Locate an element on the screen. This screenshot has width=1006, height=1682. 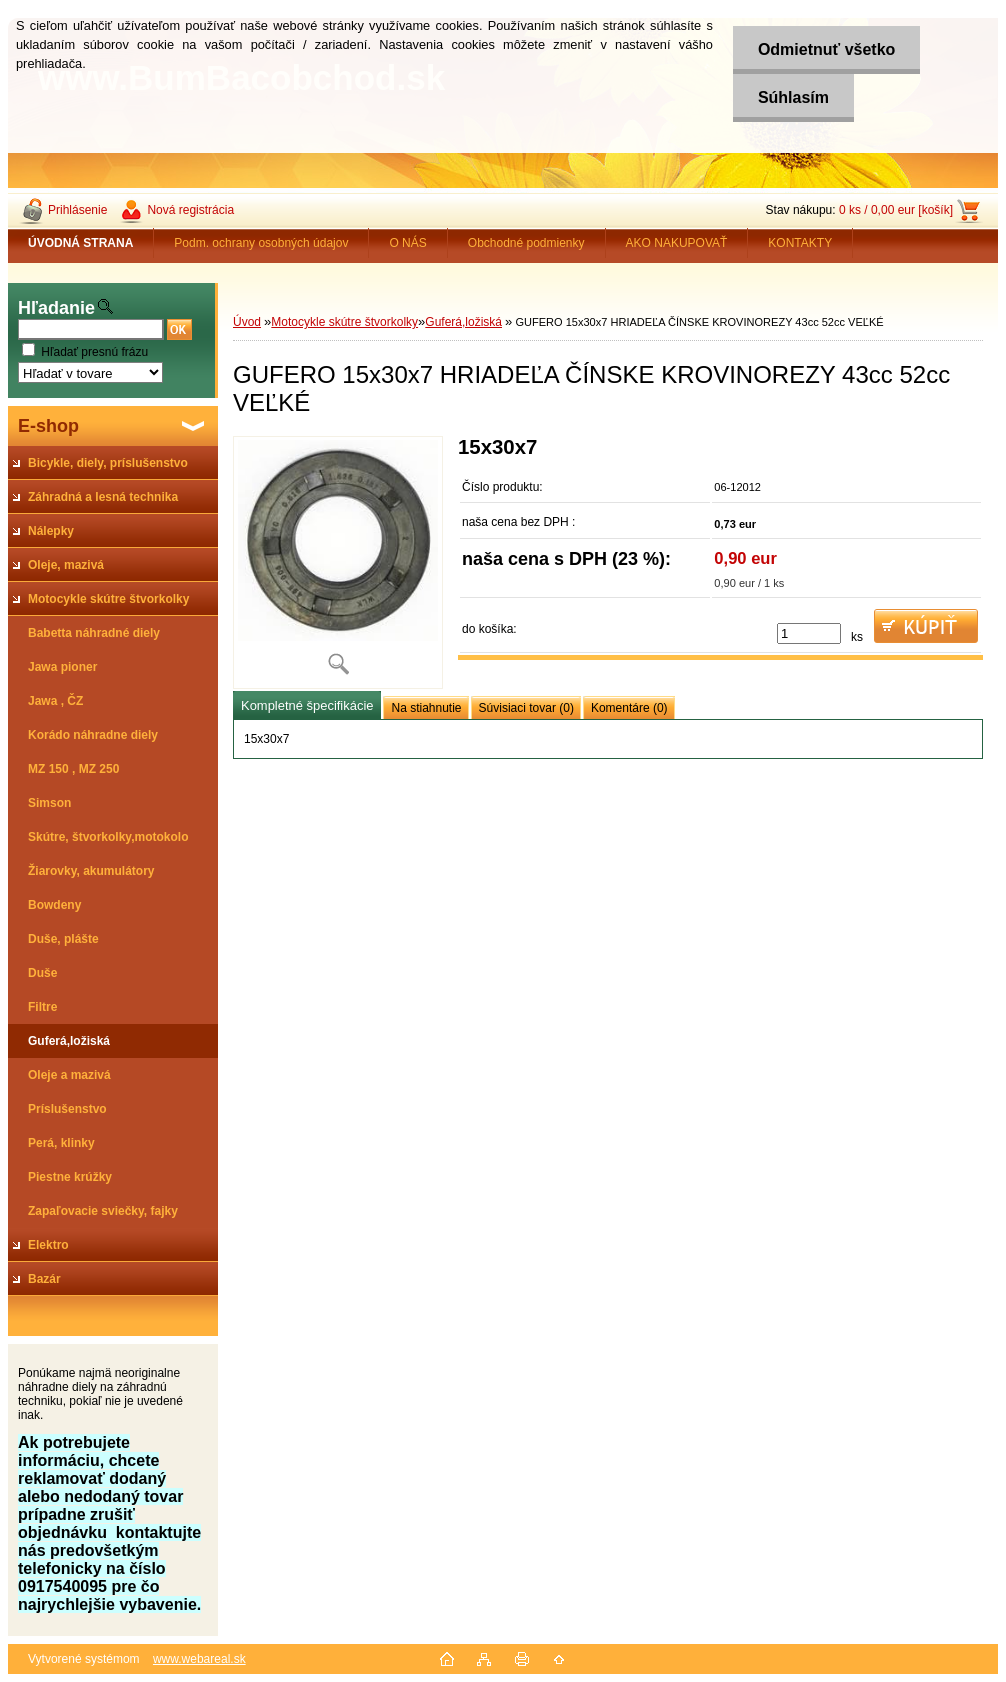
Obchodné podmienky is located at coordinates (526, 243).